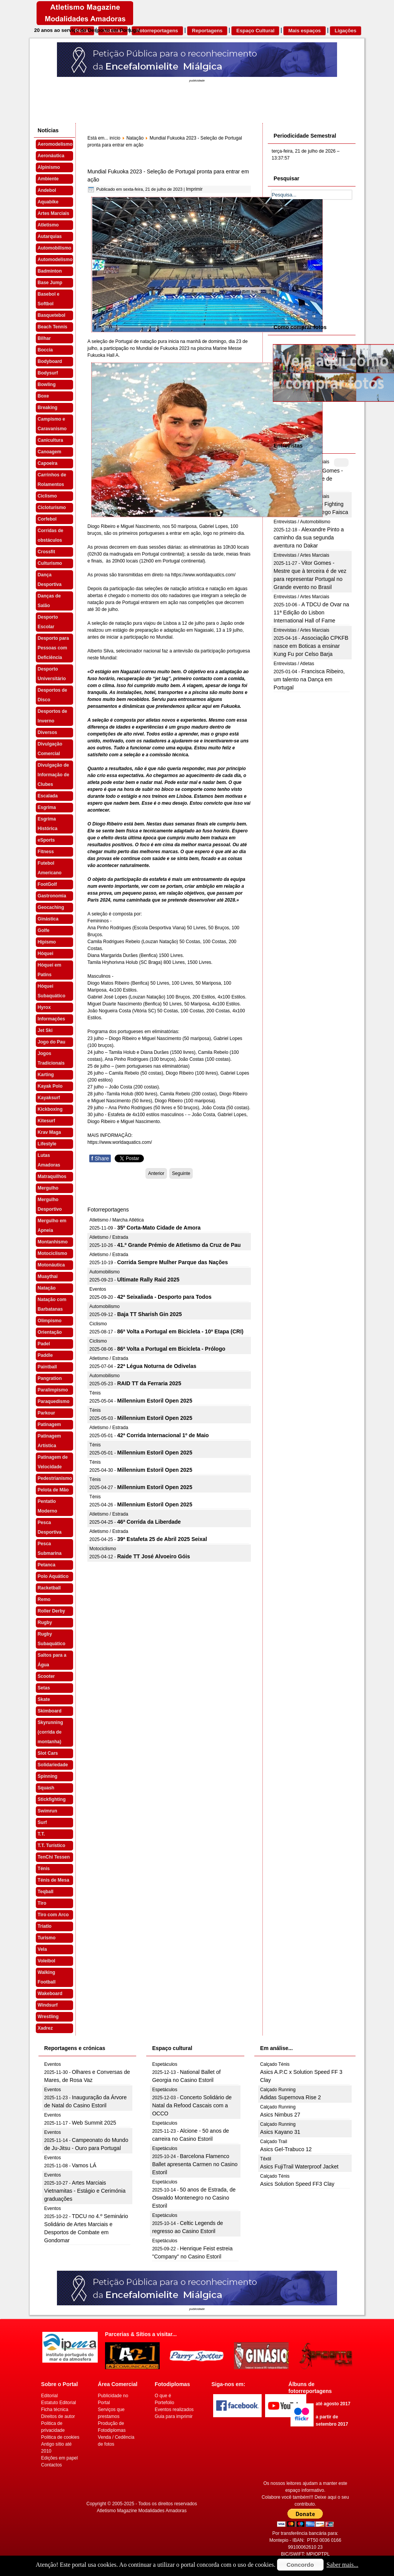  Describe the element at coordinates (51, 1845) in the screenshot. I see `T.T. Turístico` at that location.